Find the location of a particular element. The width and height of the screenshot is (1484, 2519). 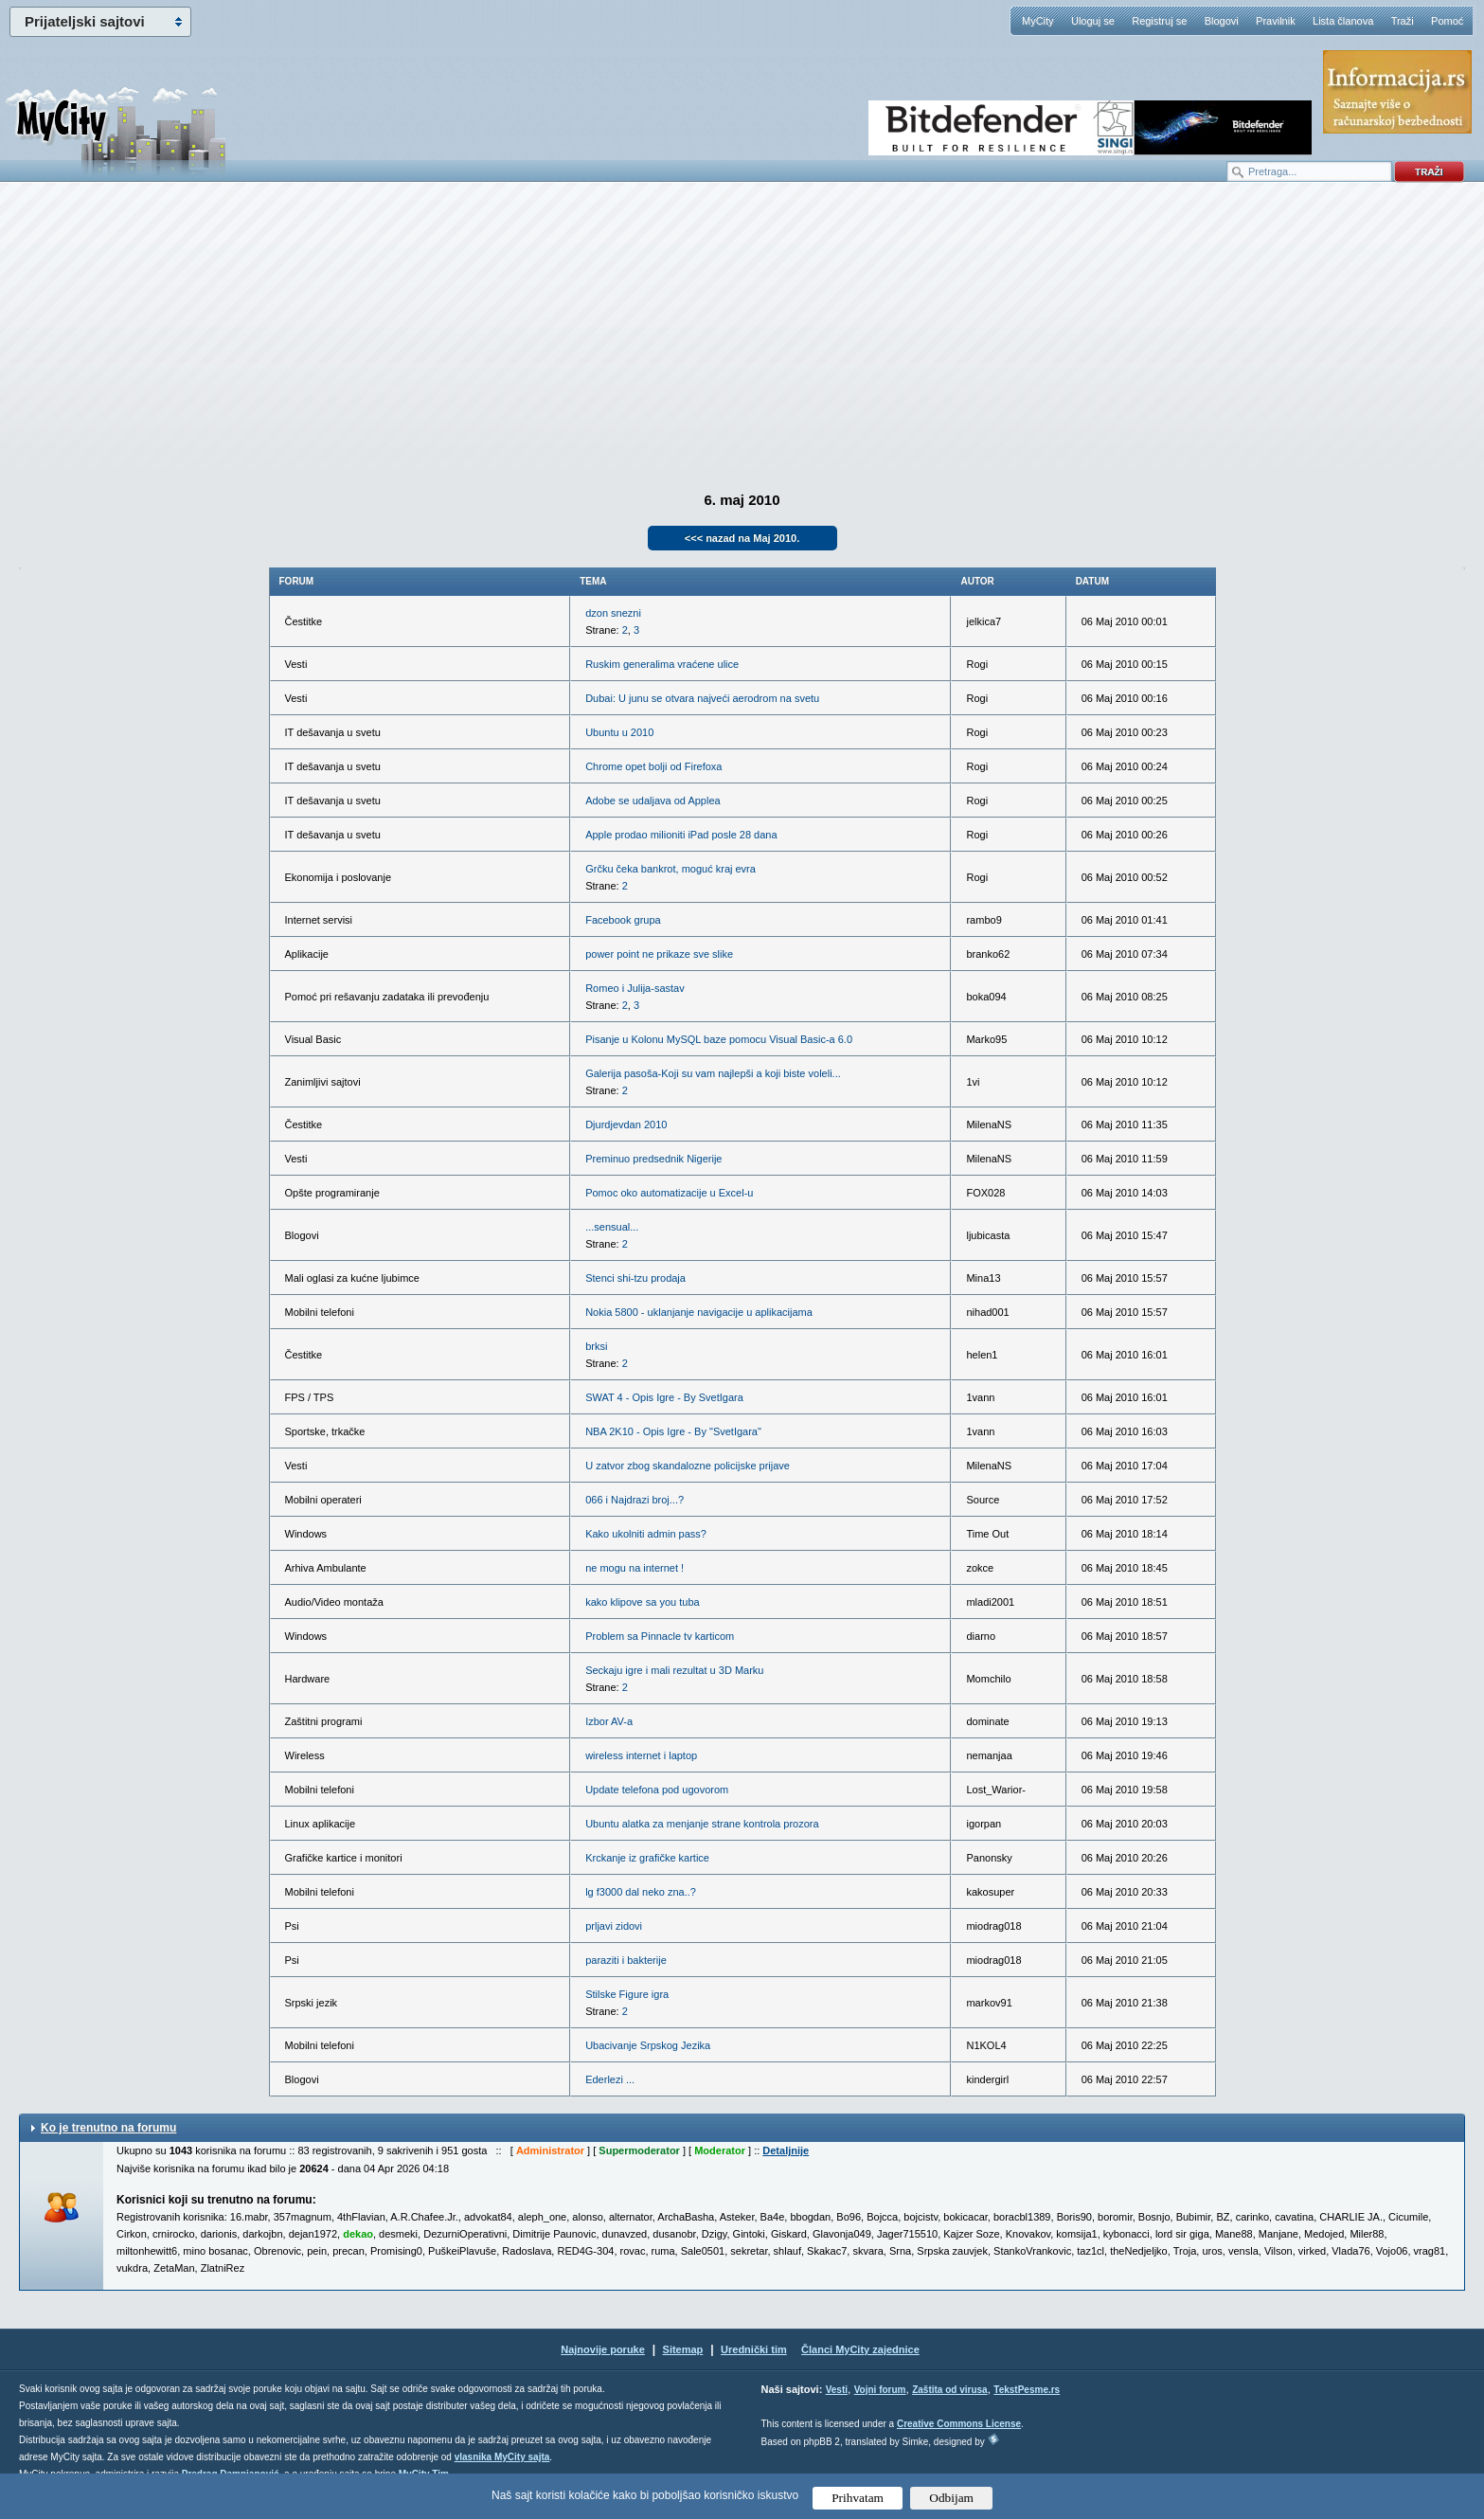

Pomoć is located at coordinates (1447, 21).